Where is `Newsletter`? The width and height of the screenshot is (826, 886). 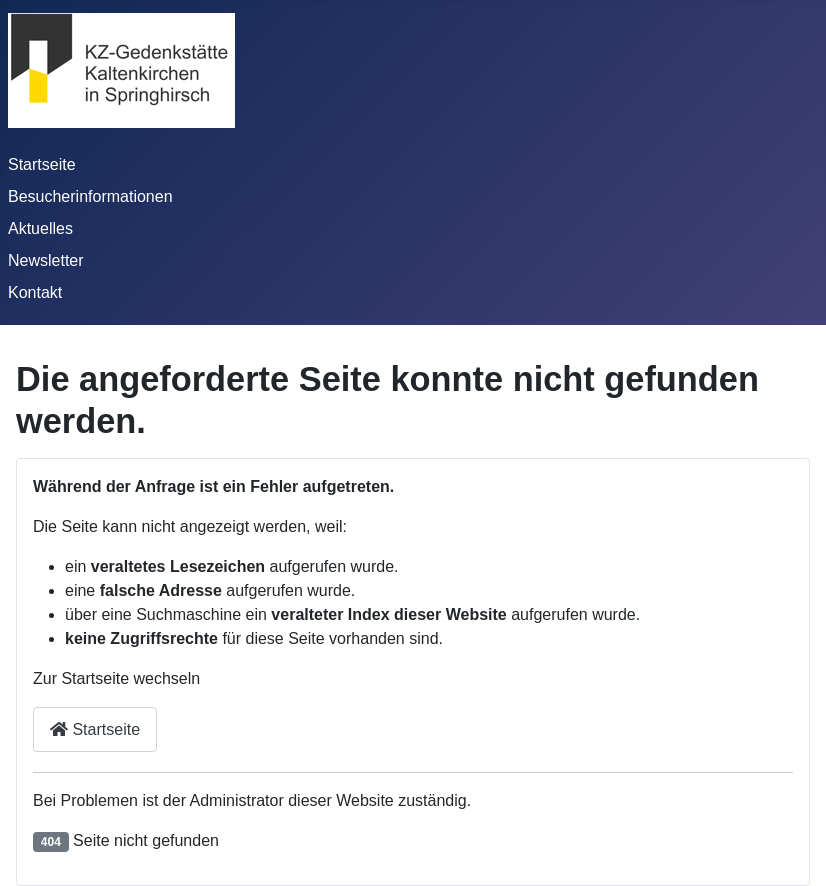
Newsletter is located at coordinates (46, 260).